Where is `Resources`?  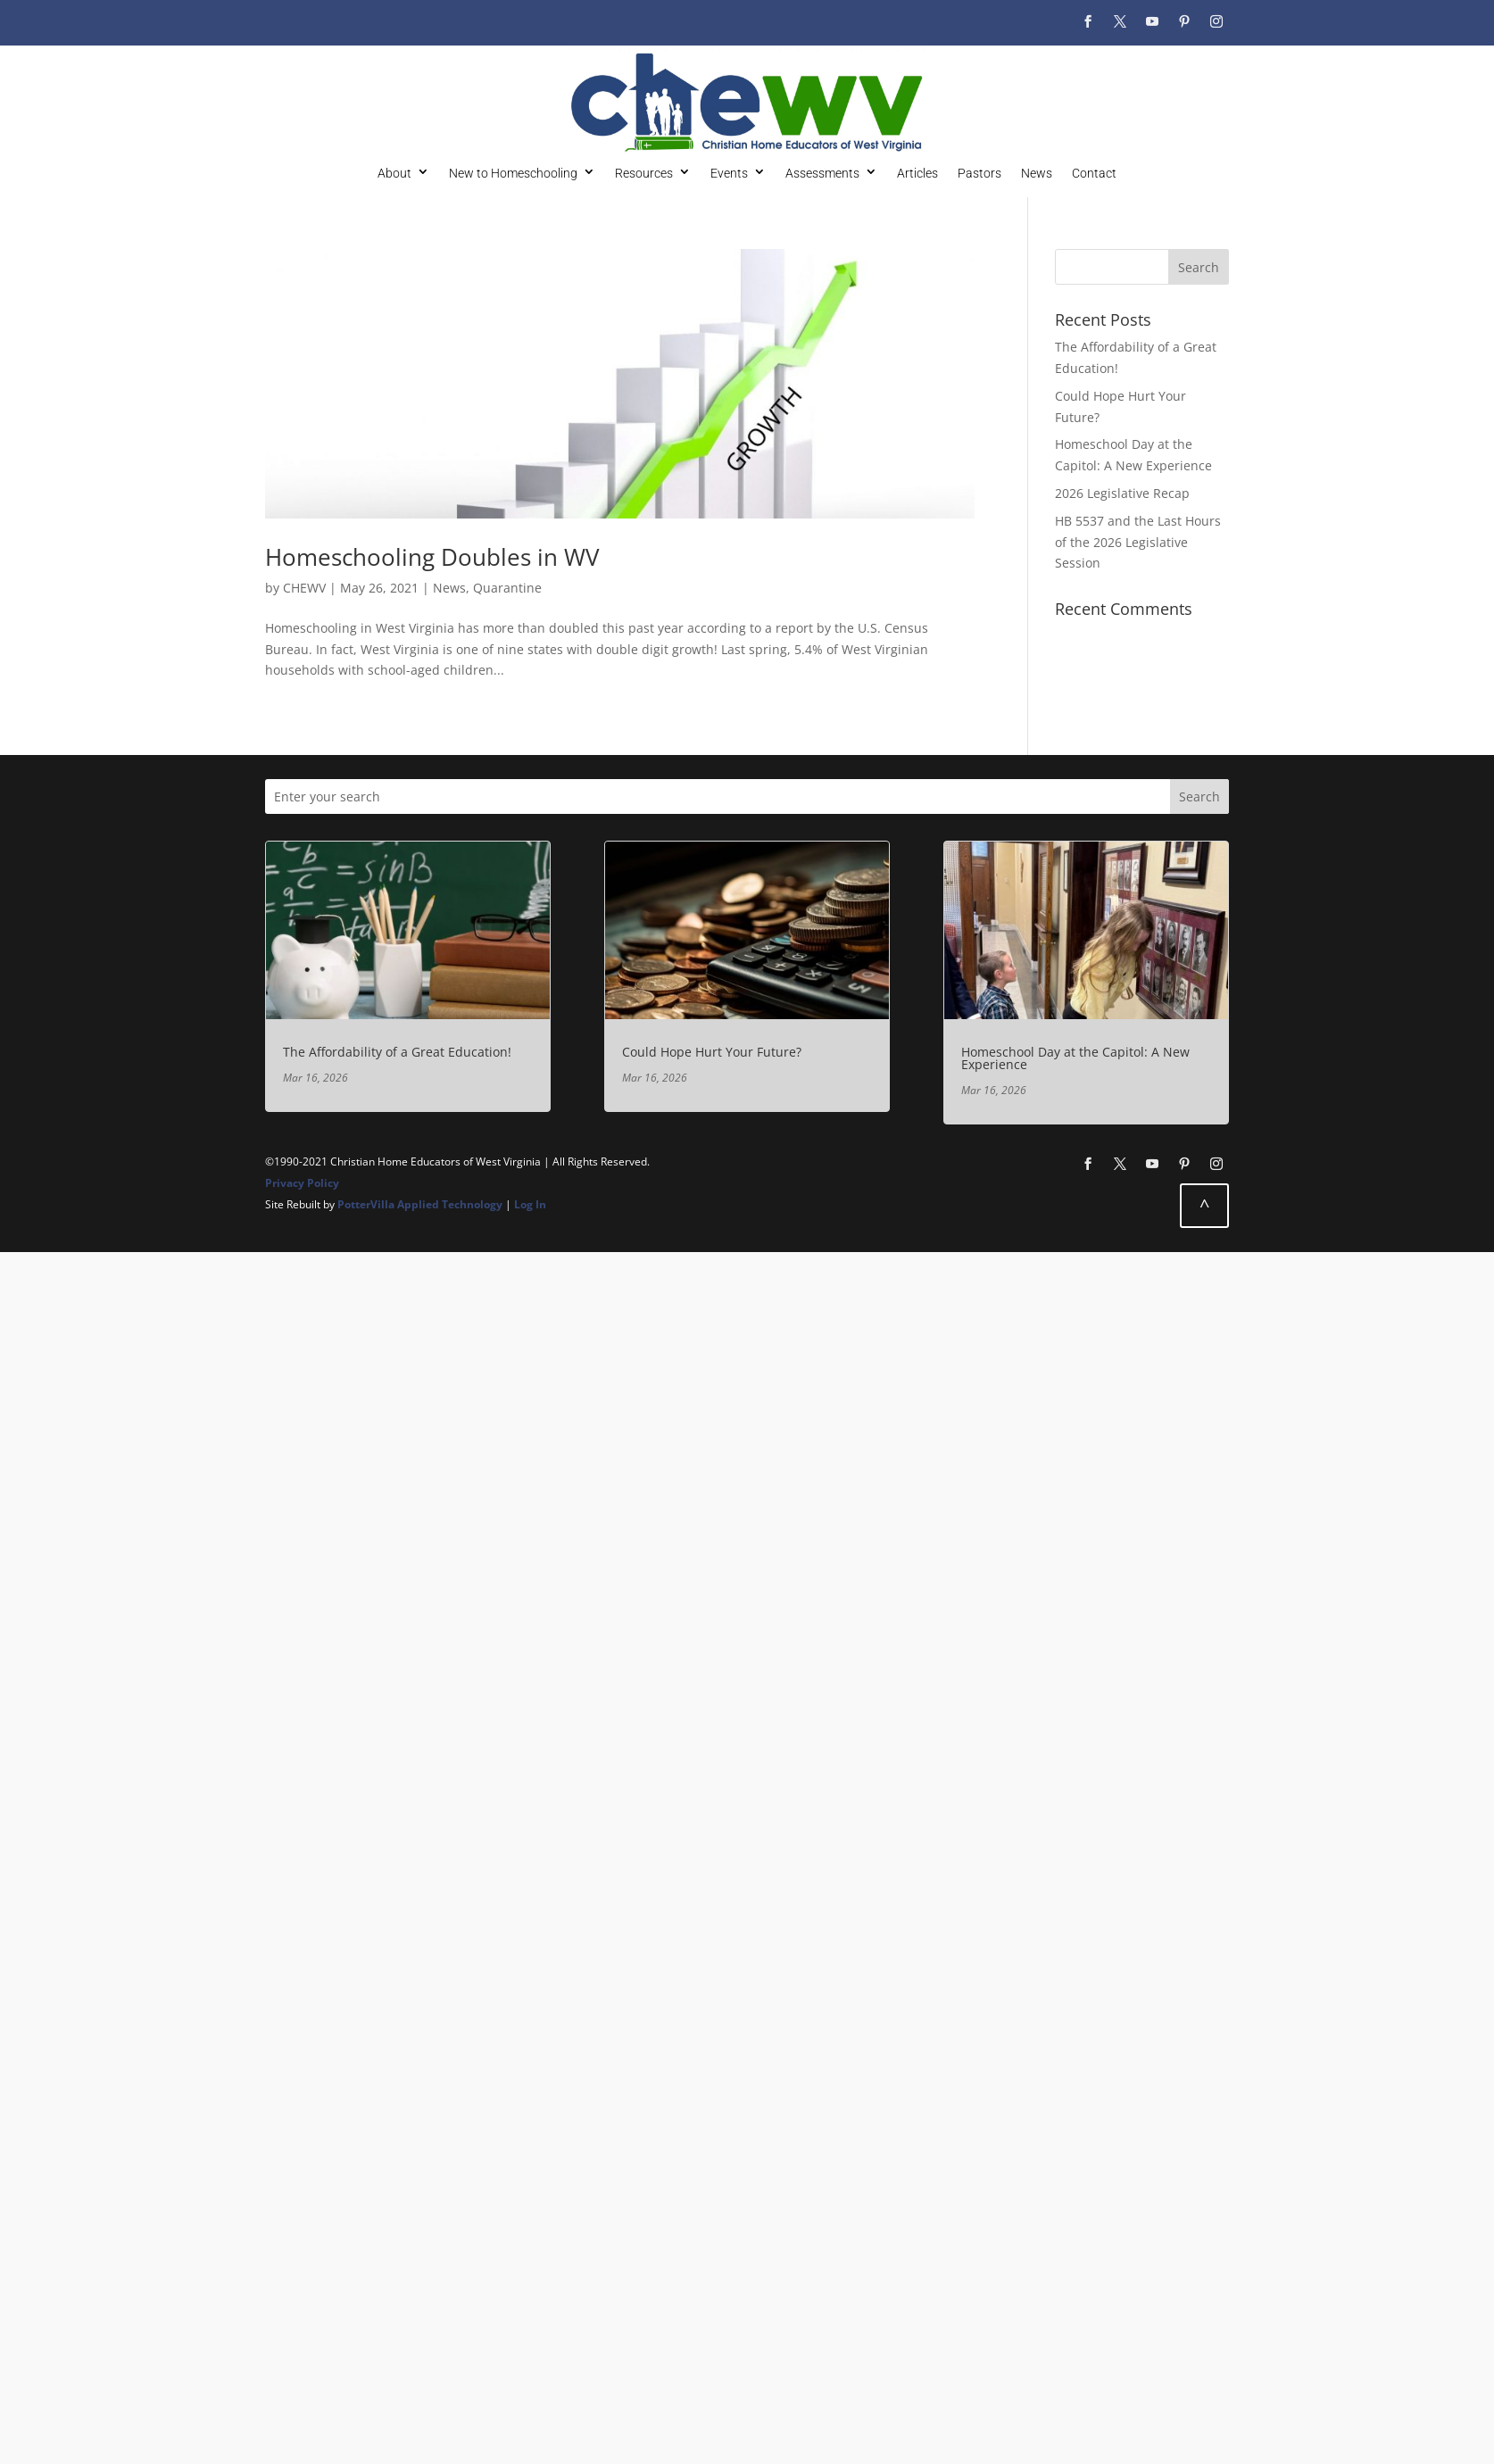 Resources is located at coordinates (644, 172).